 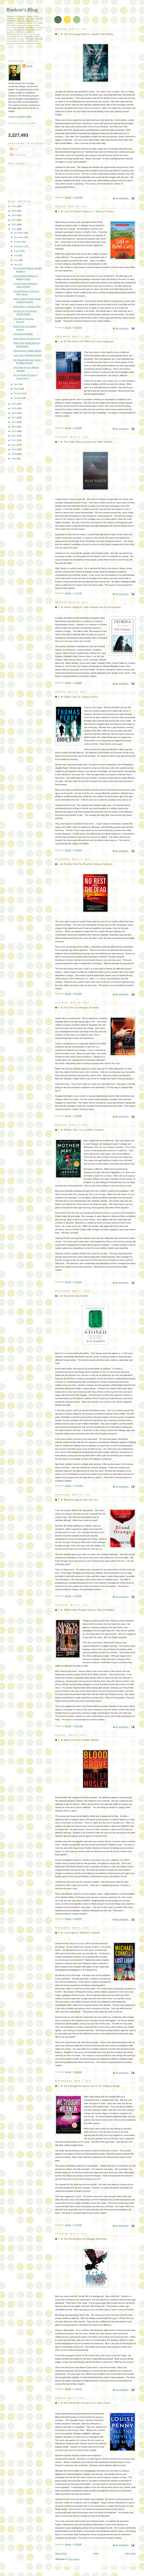 I want to click on 2025, so click(x=14, y=211).